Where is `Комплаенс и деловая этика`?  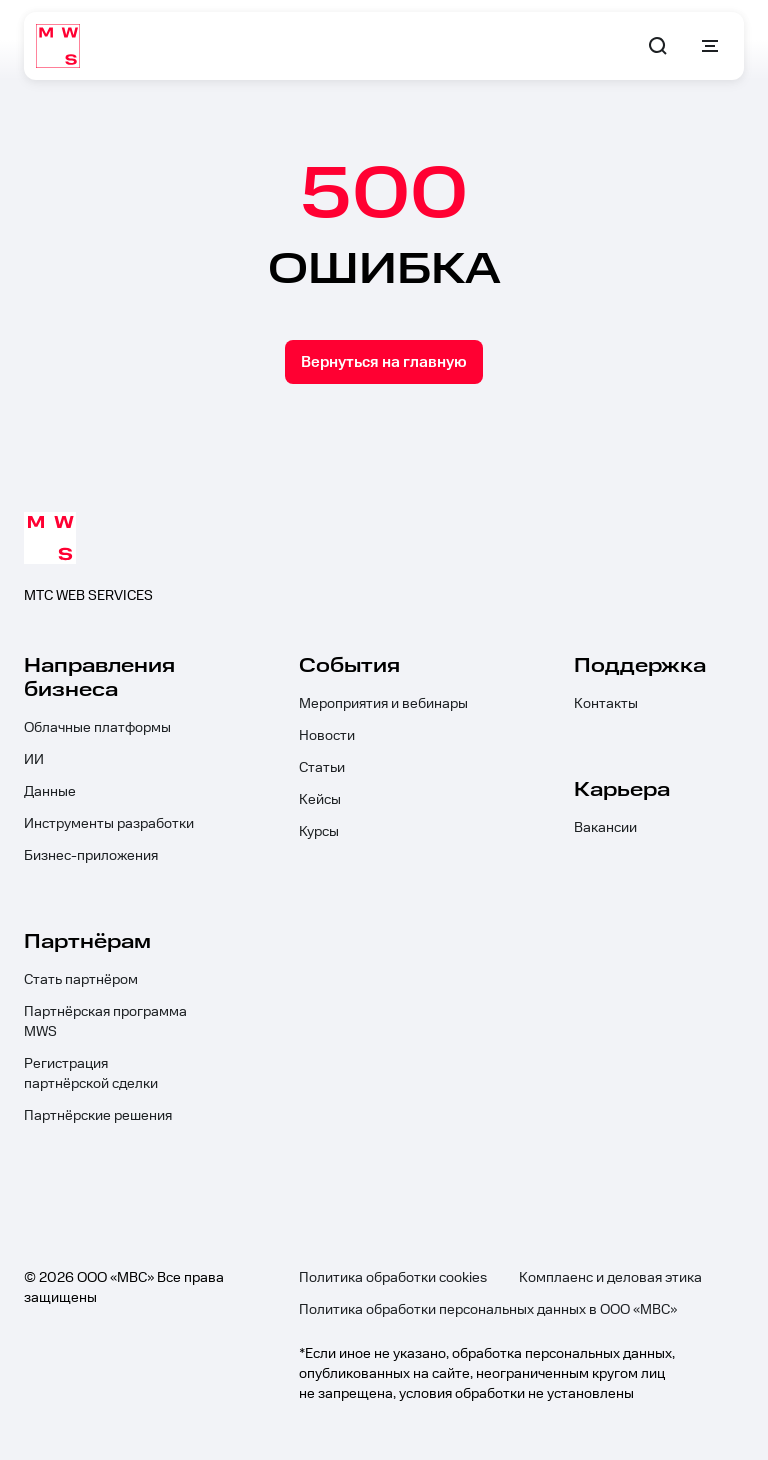
Комплаенс и деловая этика is located at coordinates (610, 1278).